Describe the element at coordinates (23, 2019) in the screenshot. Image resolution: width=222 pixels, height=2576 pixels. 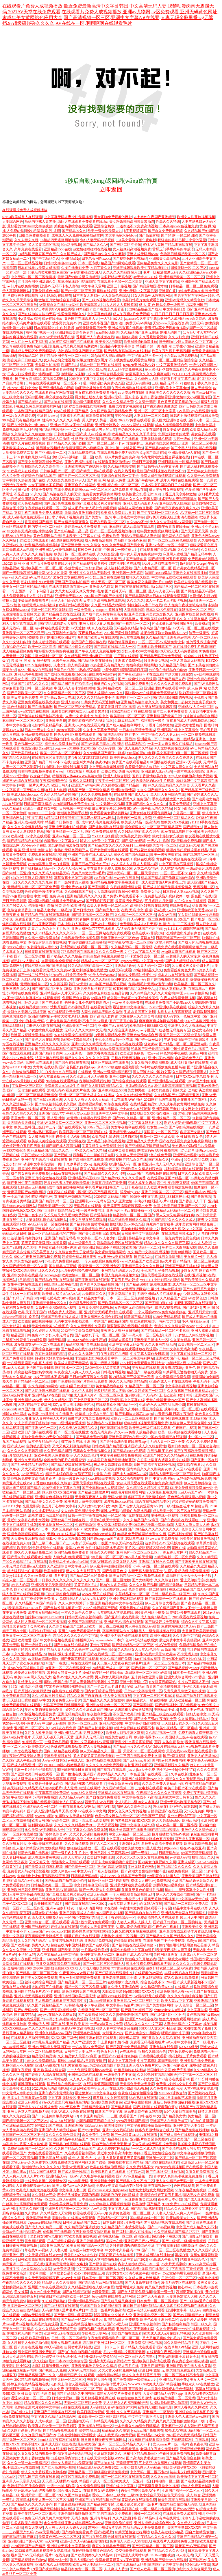
I see `国产脚交视频在线观看国产` at that location.